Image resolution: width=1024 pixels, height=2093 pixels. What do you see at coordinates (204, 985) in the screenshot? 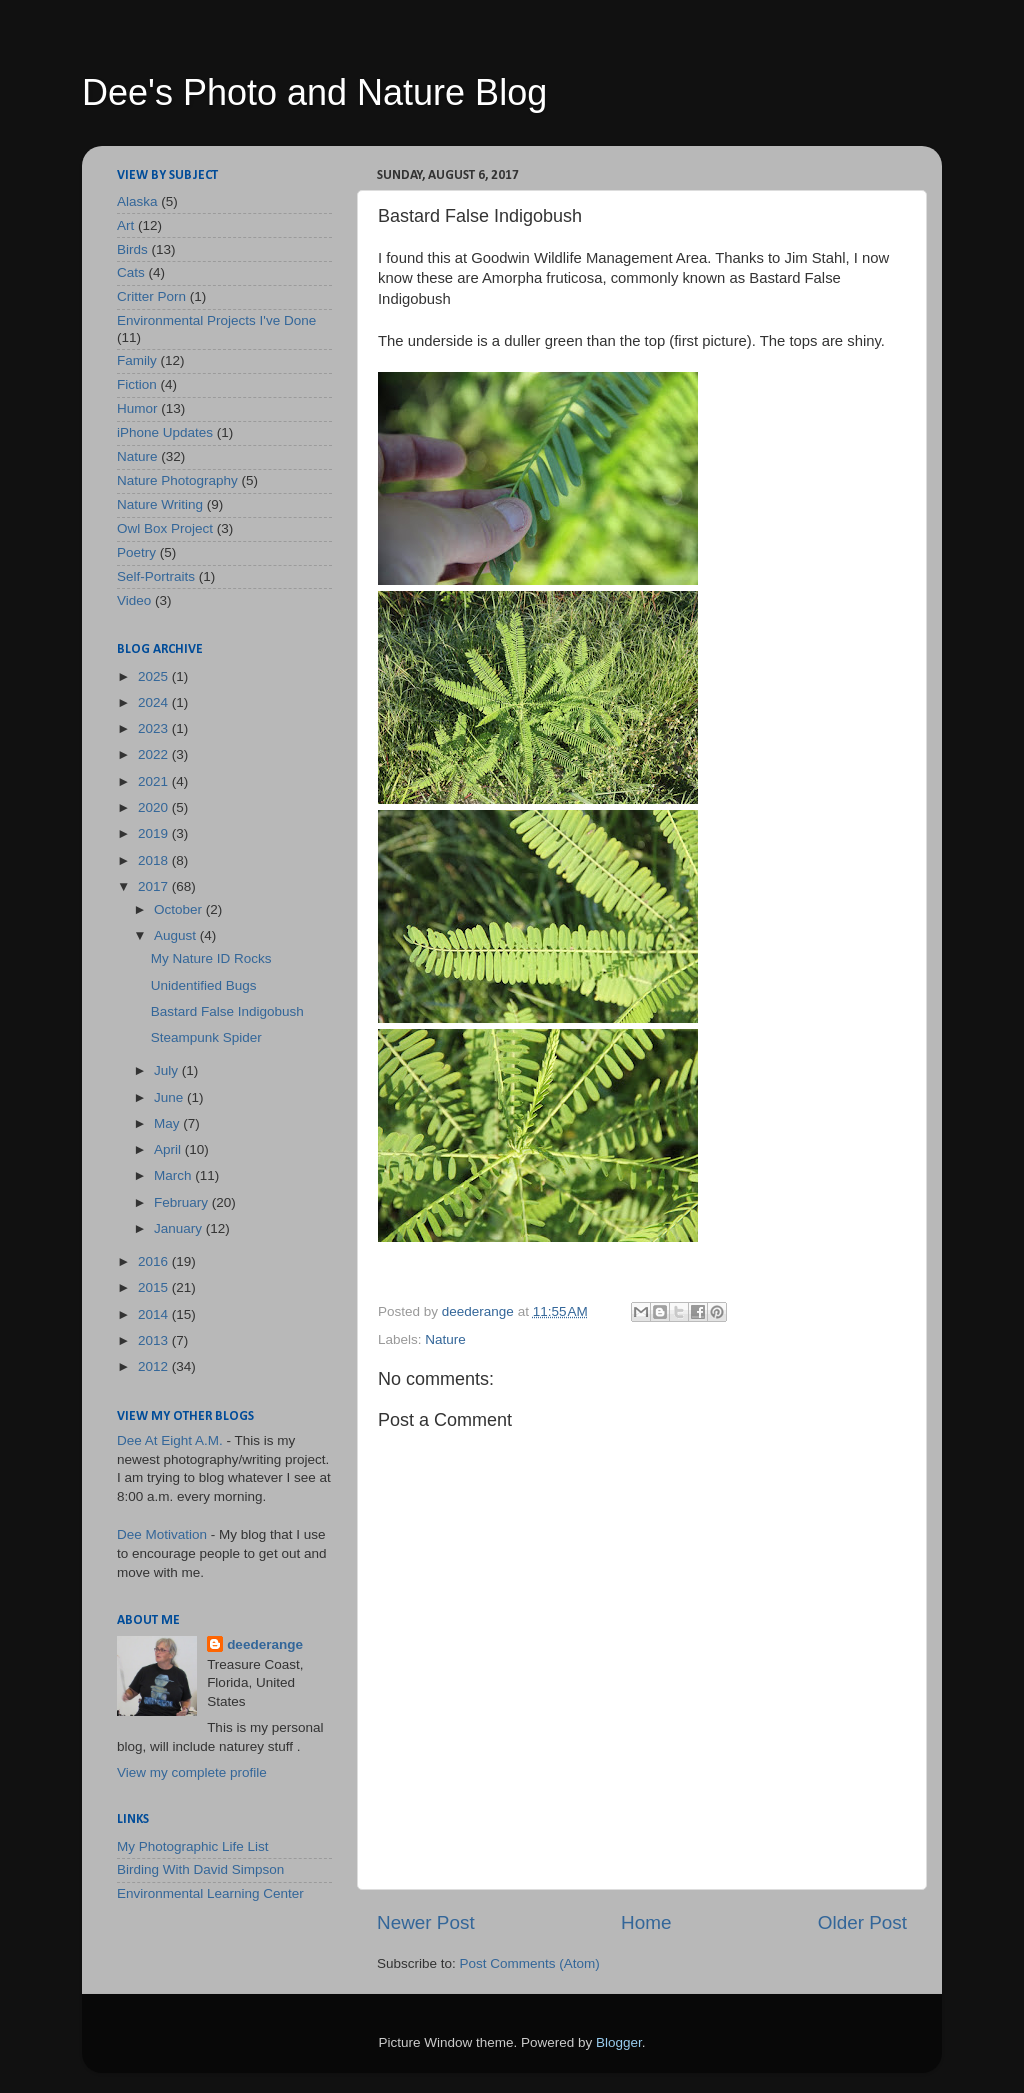
I see `Unidentified Bugs` at bounding box center [204, 985].